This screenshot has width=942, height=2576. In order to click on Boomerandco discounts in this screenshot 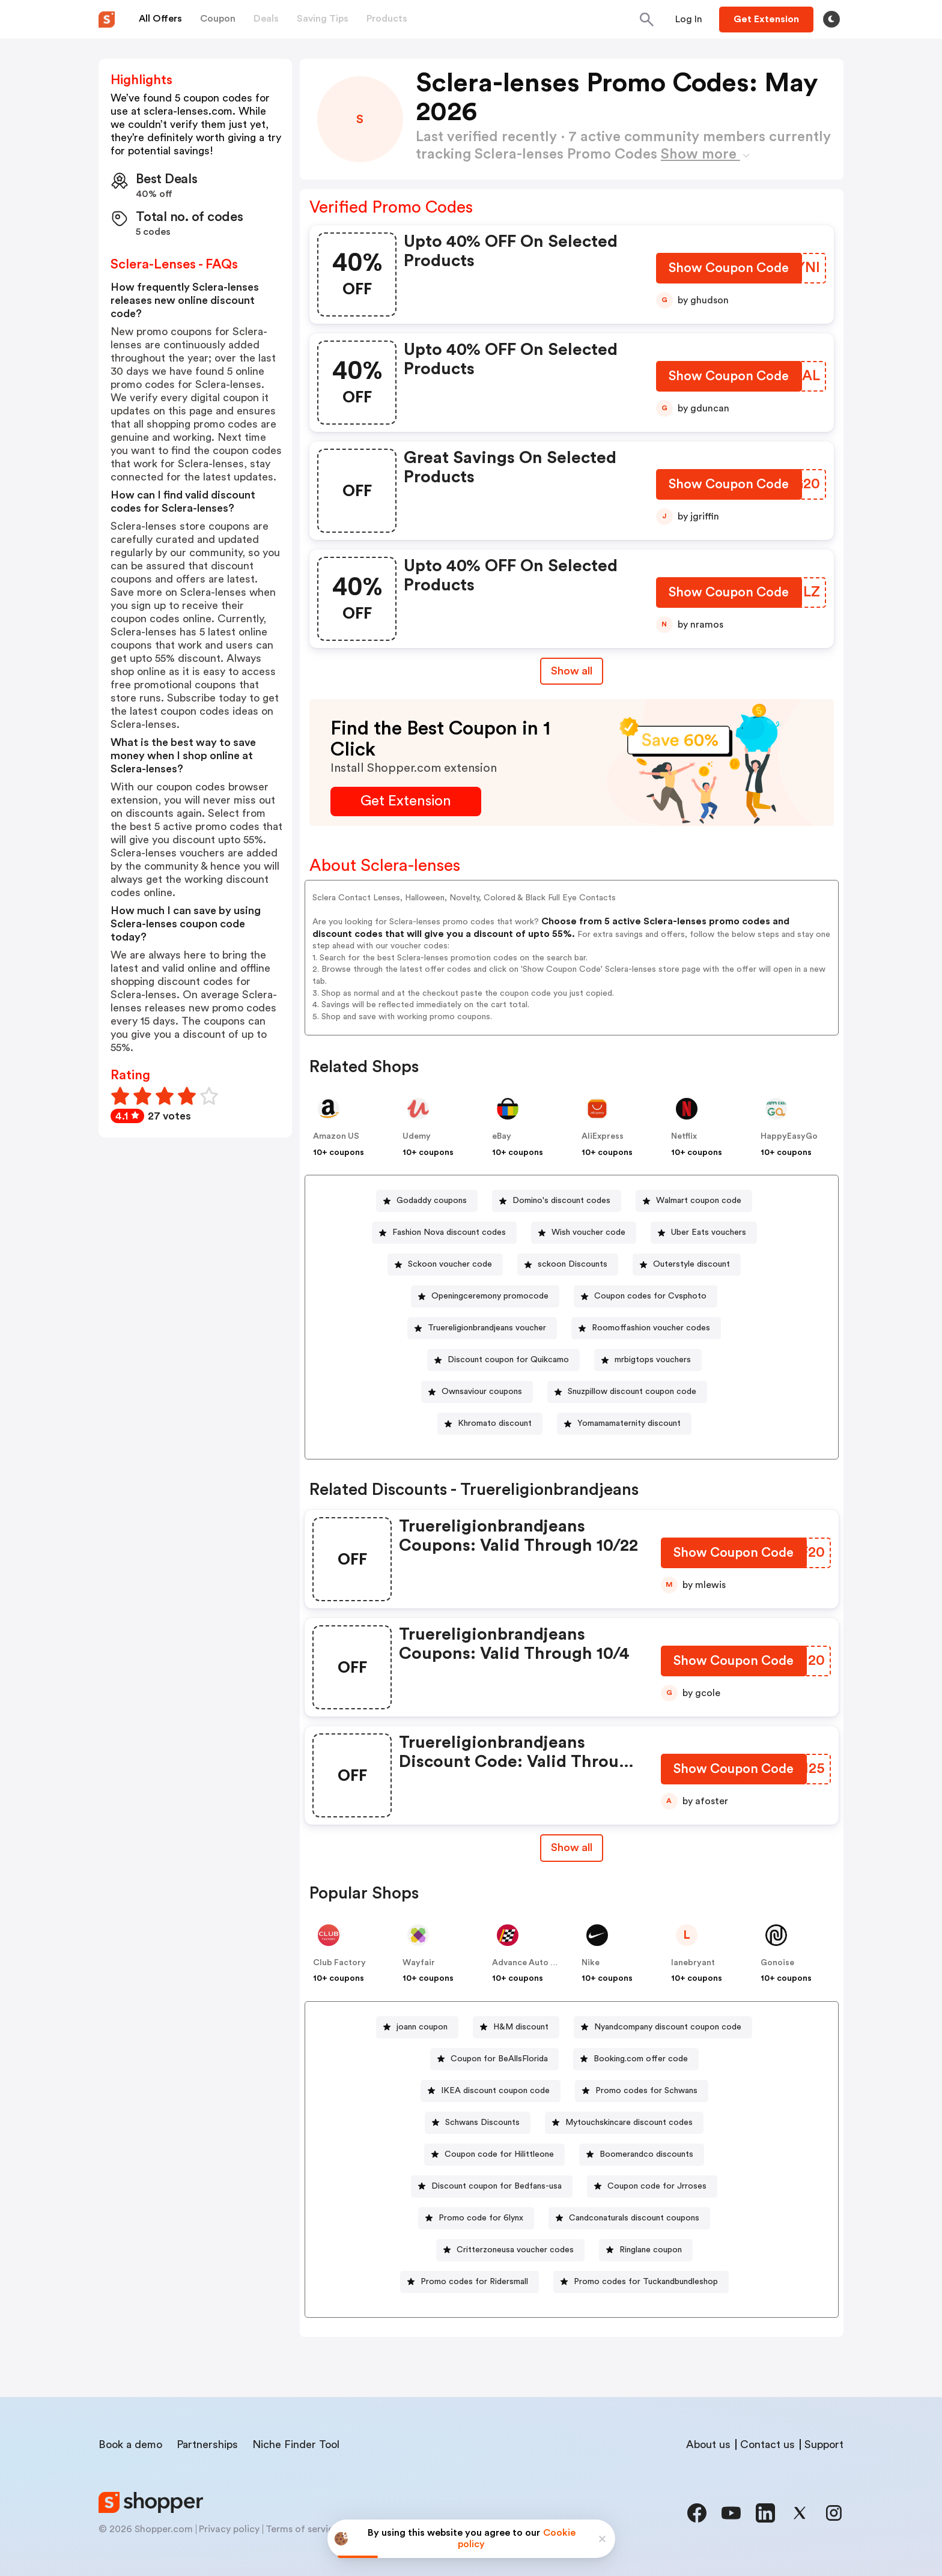, I will do `click(646, 2154)`.